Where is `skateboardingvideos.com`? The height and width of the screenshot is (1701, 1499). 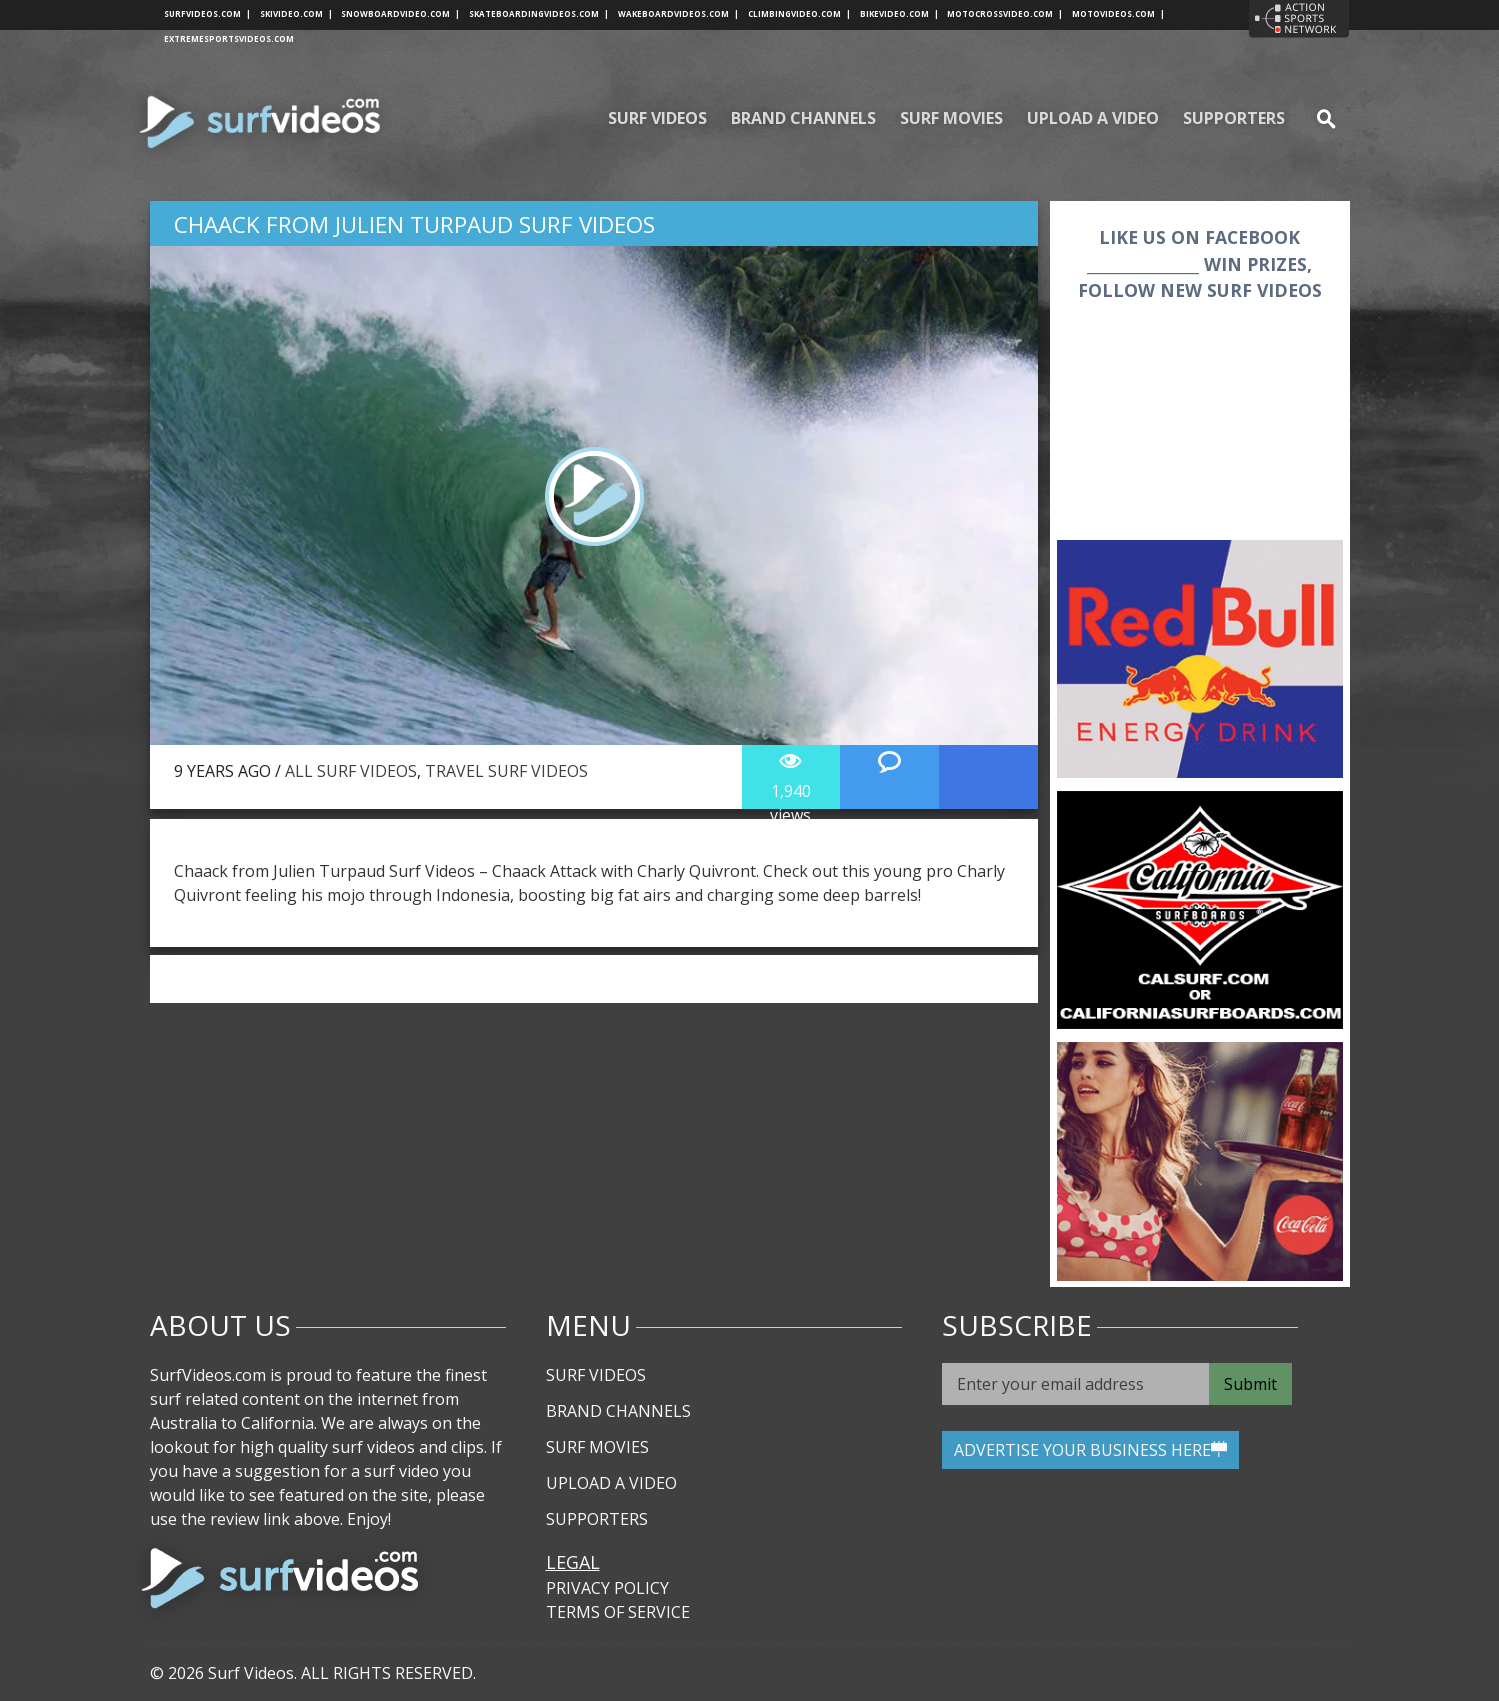 skateboardingvideos.com is located at coordinates (539, 13).